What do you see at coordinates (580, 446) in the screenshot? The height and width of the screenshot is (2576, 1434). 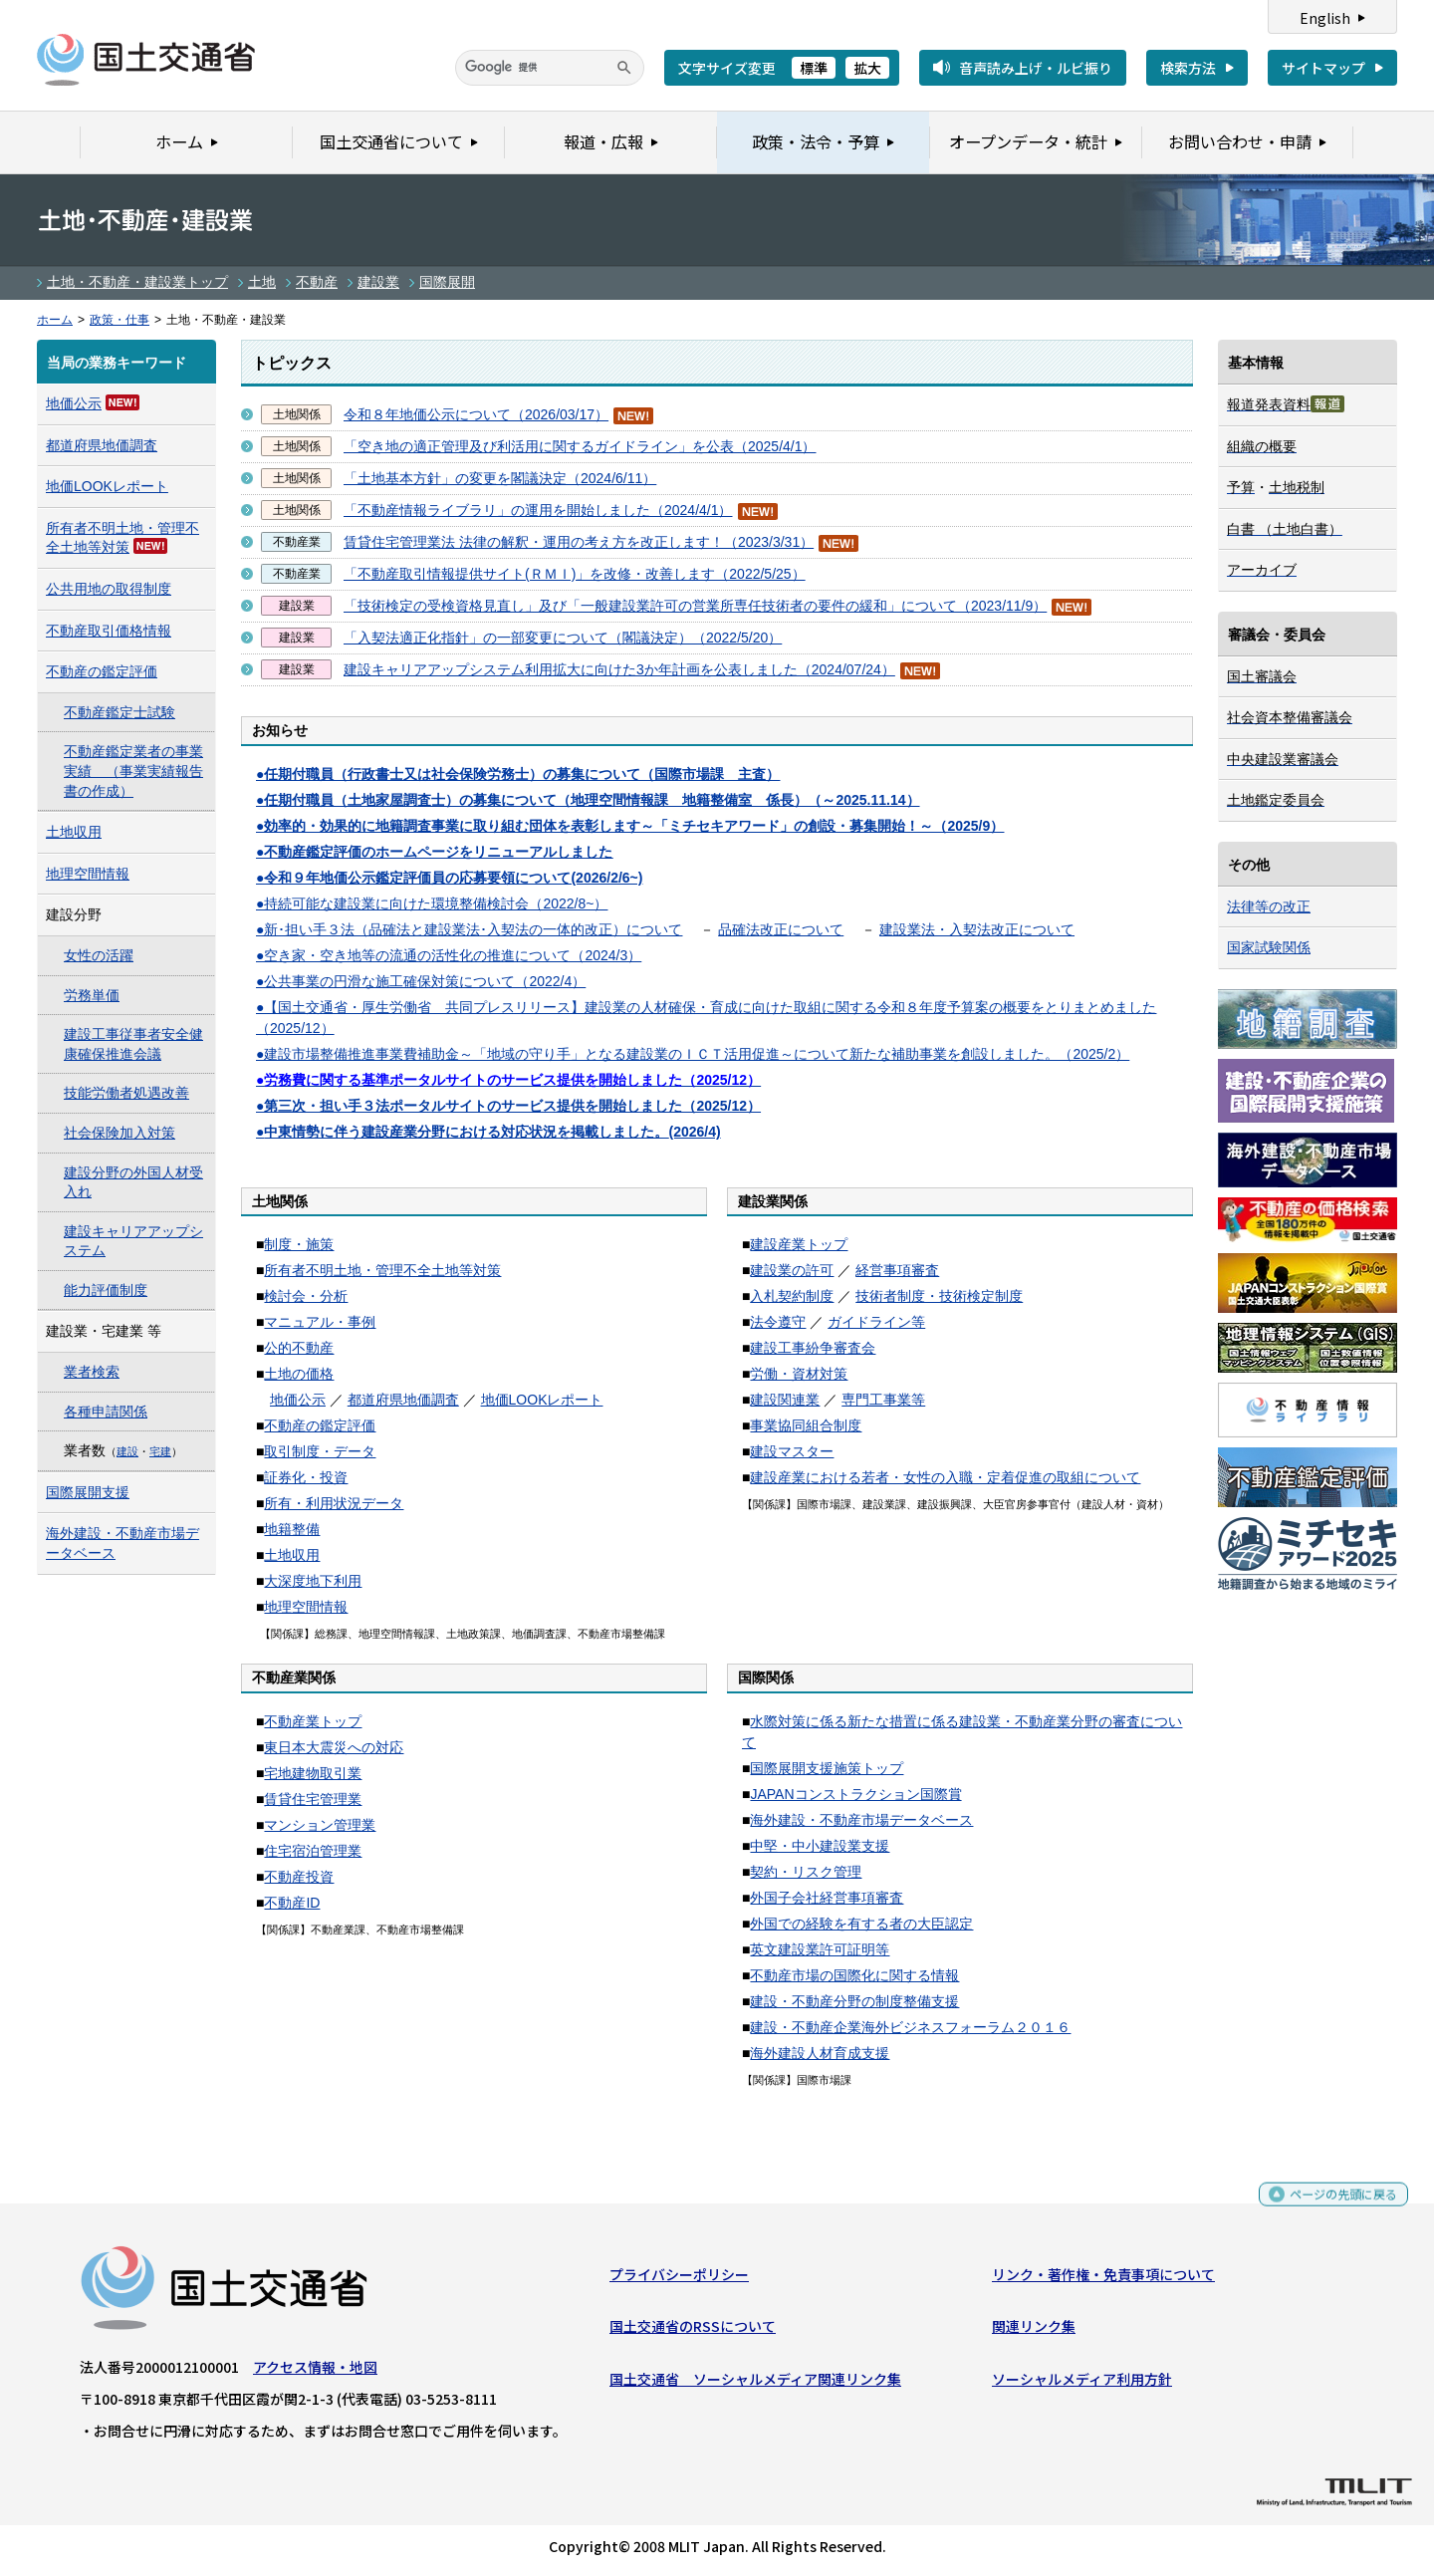 I see `「空き地の適正管理及び利活用に関するガイドライン」を公表（2025/4/1）` at bounding box center [580, 446].